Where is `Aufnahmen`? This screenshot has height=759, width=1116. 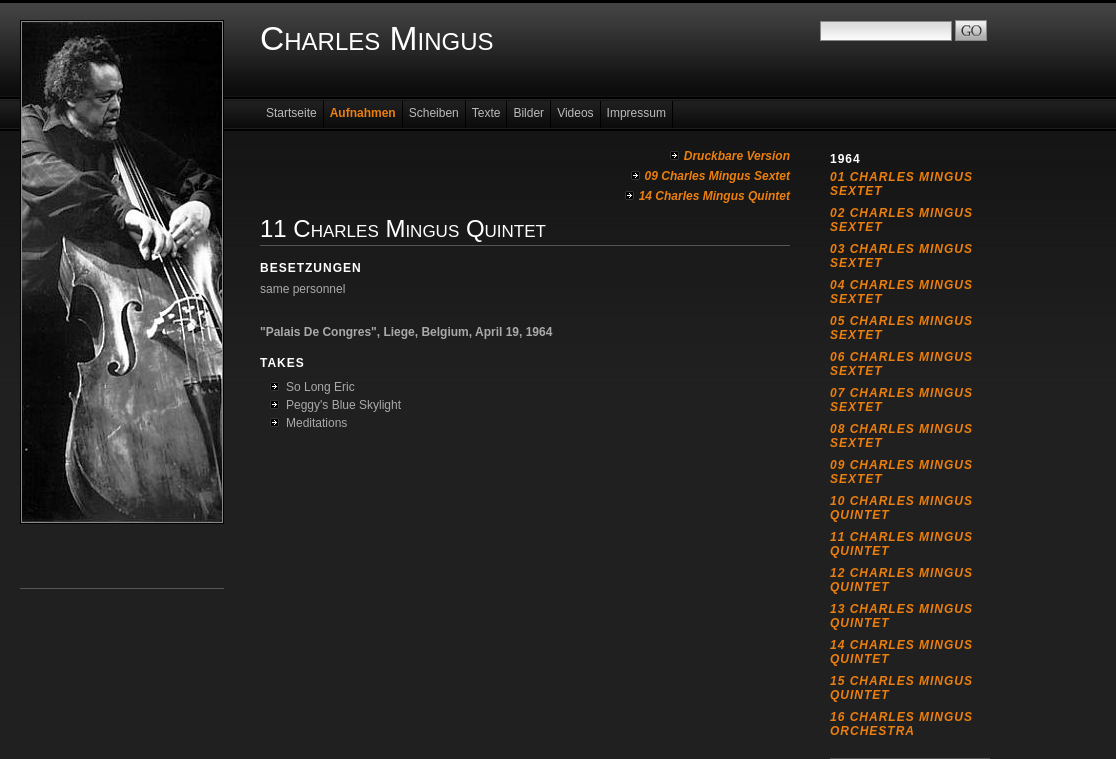 Aufnahmen is located at coordinates (363, 113).